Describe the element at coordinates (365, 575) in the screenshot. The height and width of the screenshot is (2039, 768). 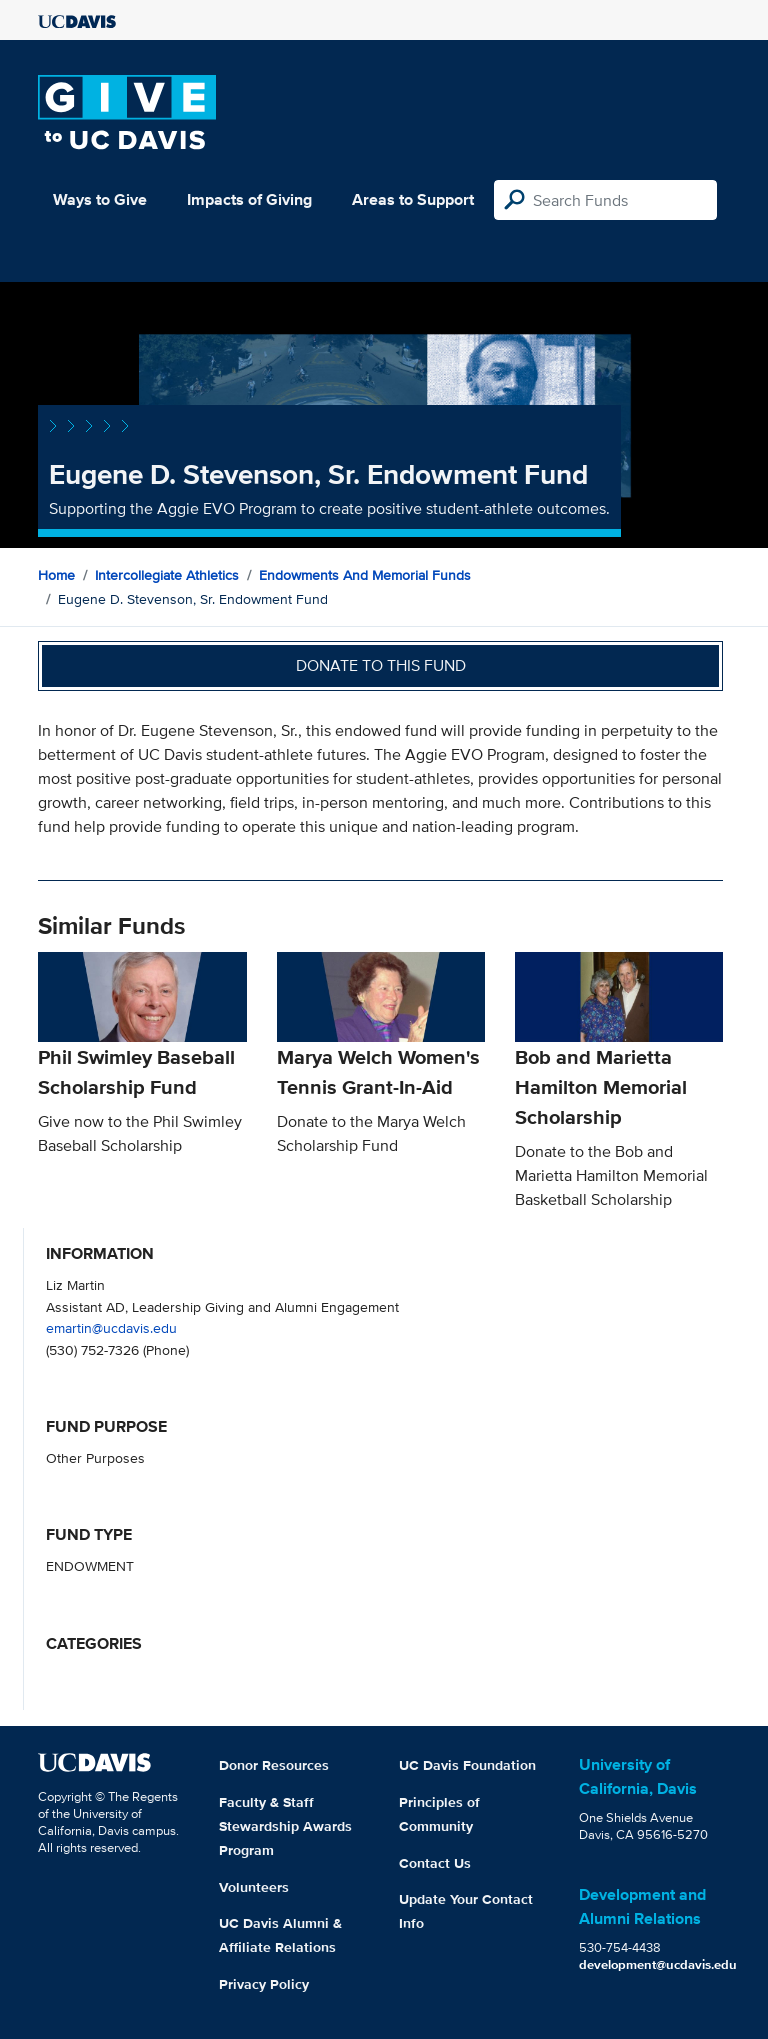
I see `Endowments and Memorial Funds` at that location.